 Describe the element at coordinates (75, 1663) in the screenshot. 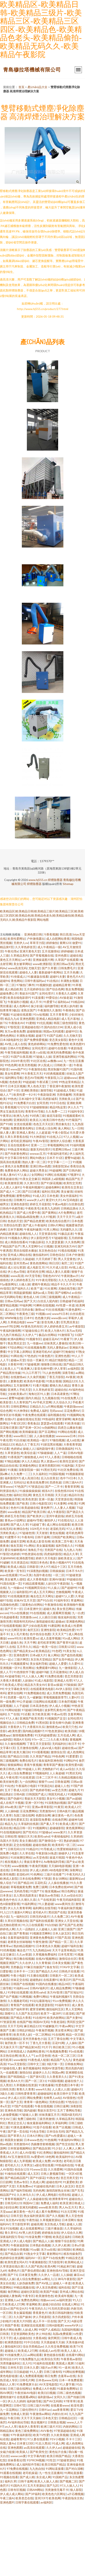

I see `久久爱911` at that location.